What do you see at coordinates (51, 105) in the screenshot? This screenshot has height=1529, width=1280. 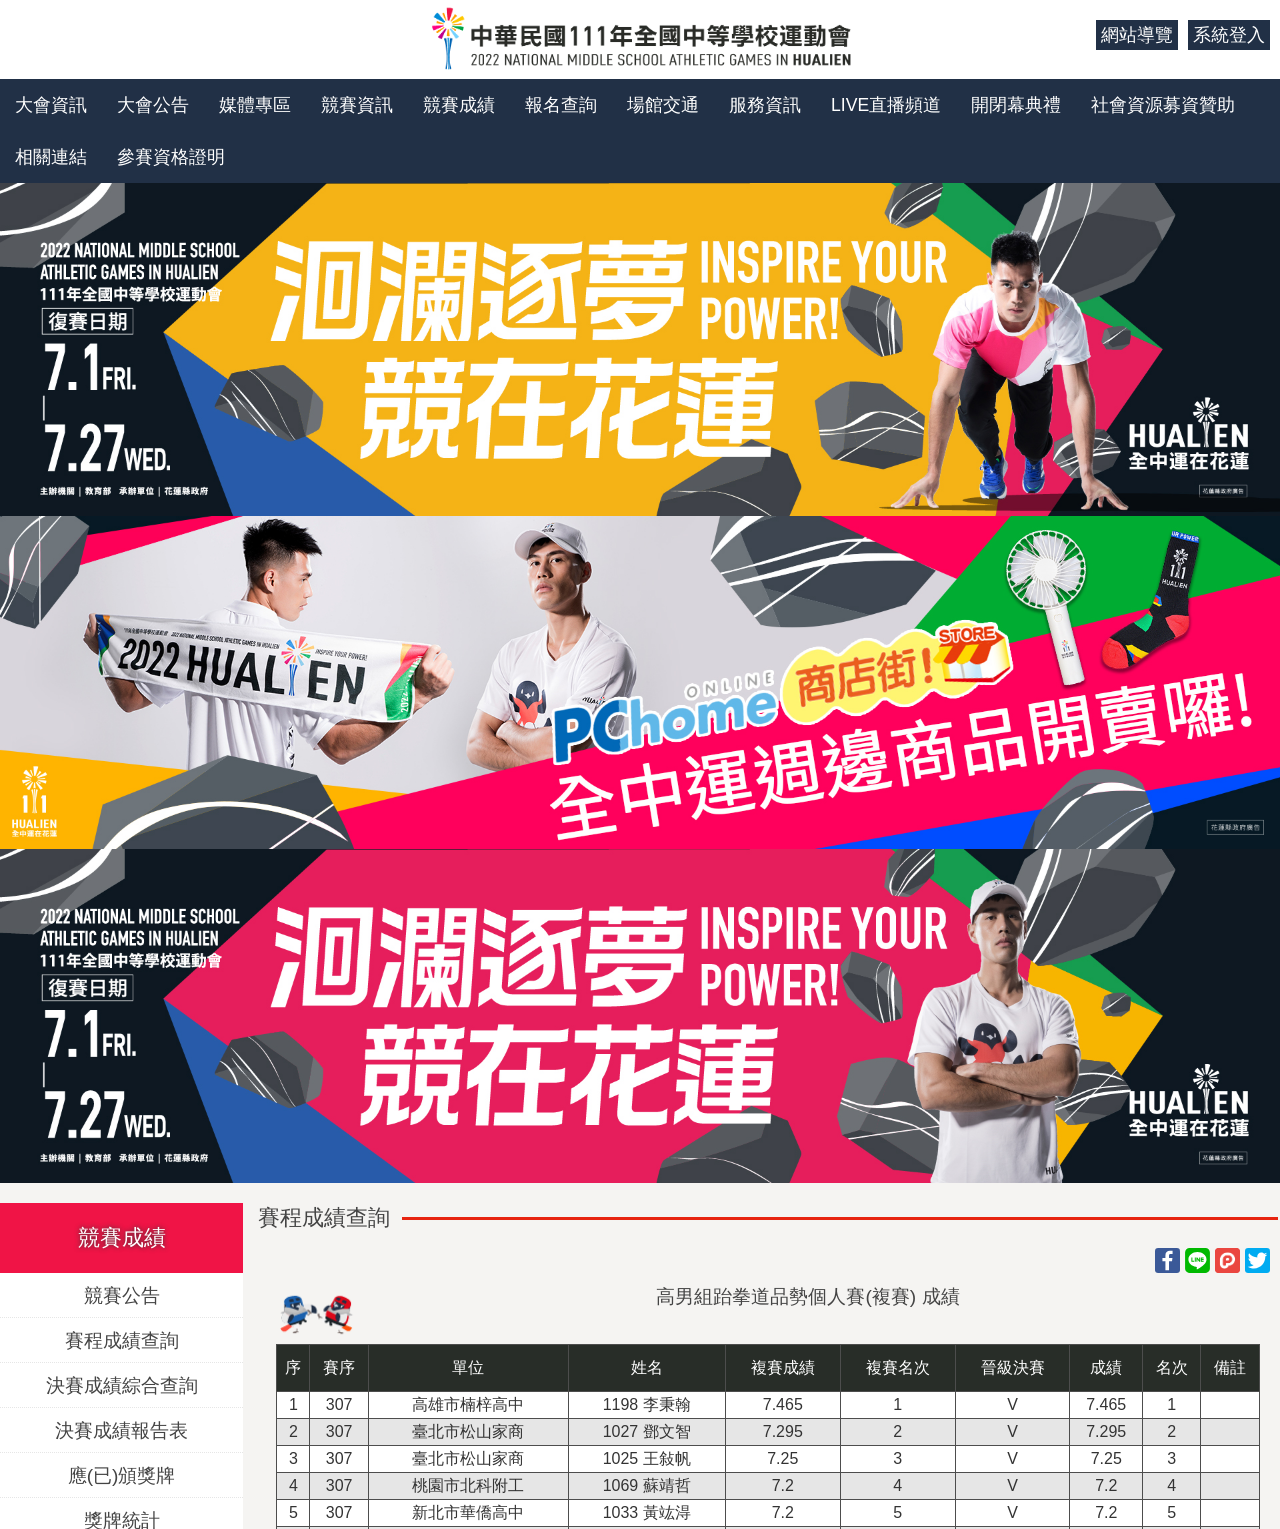 I see `大會資訊` at bounding box center [51, 105].